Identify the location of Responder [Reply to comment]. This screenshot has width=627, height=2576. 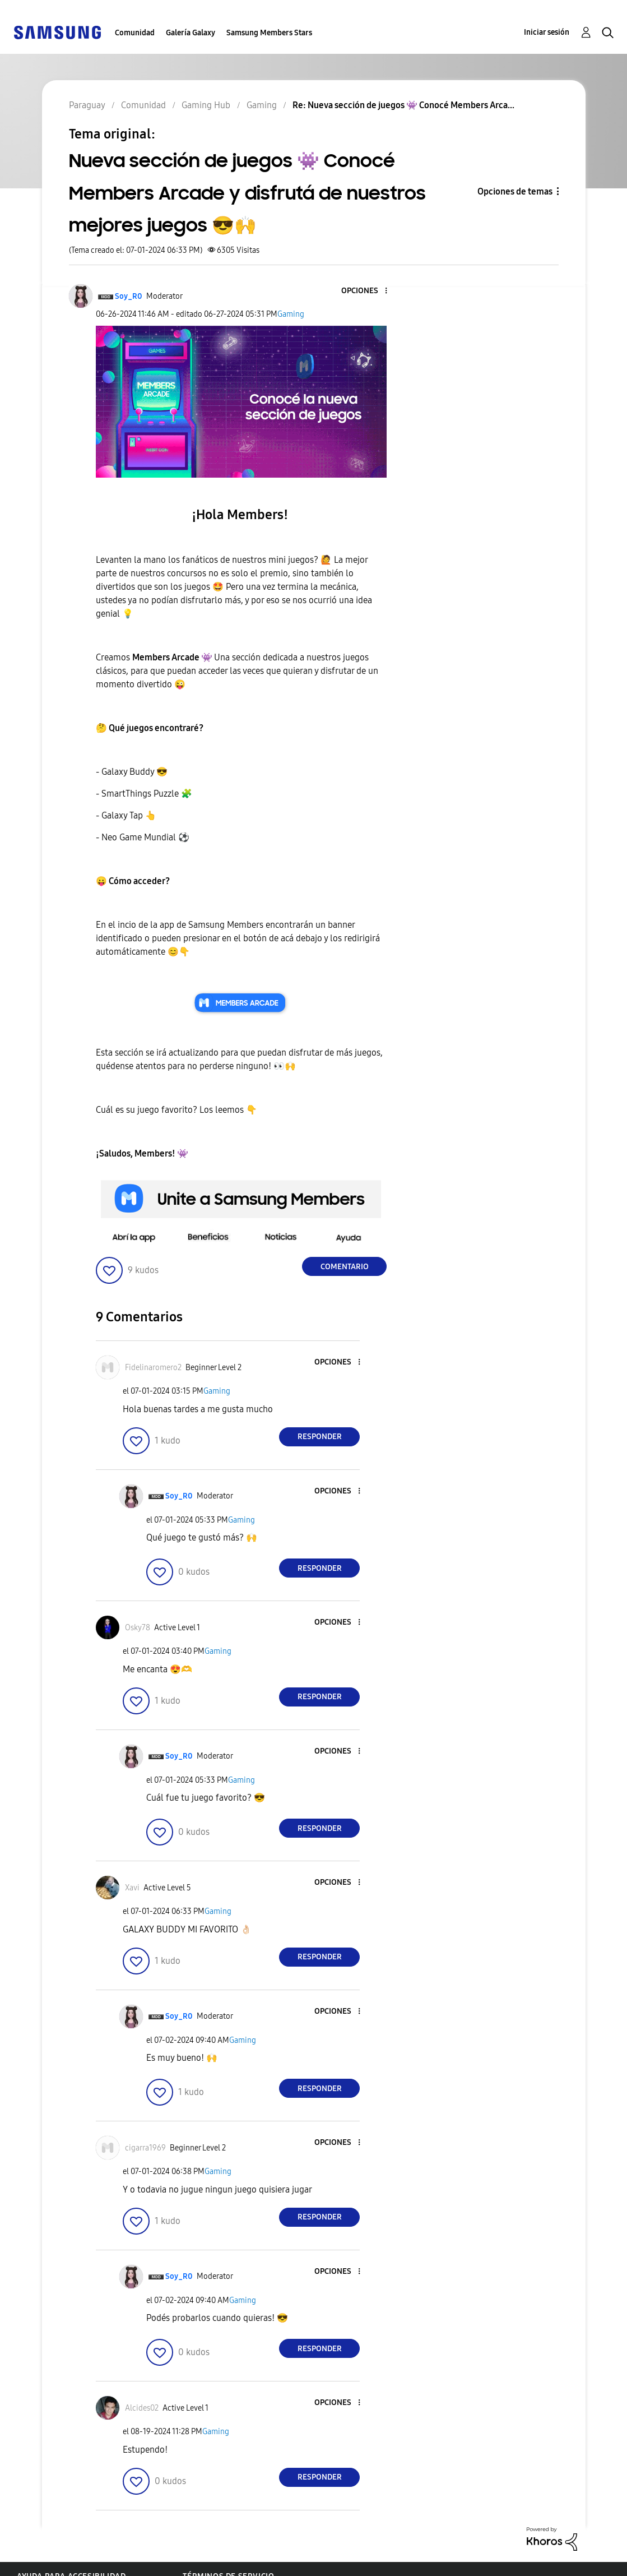
(320, 1436).